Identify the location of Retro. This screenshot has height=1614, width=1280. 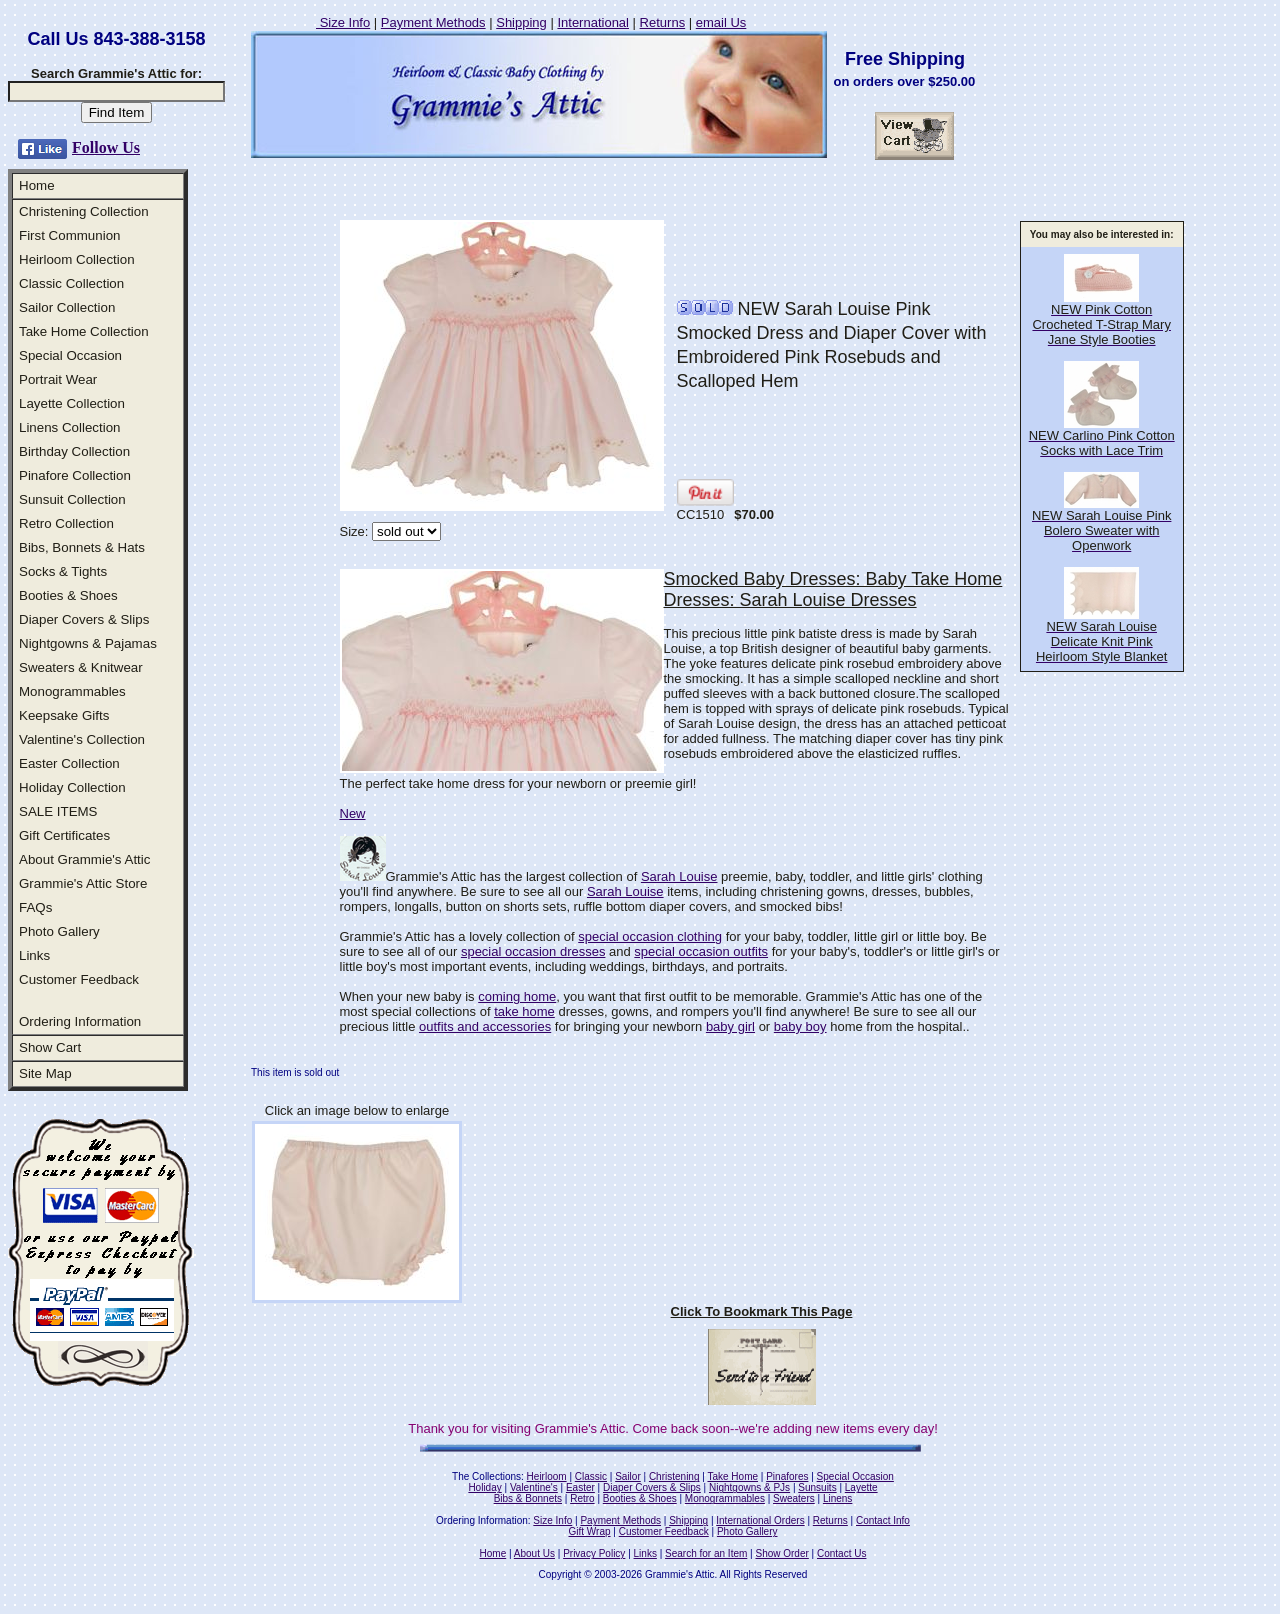
(582, 1498).